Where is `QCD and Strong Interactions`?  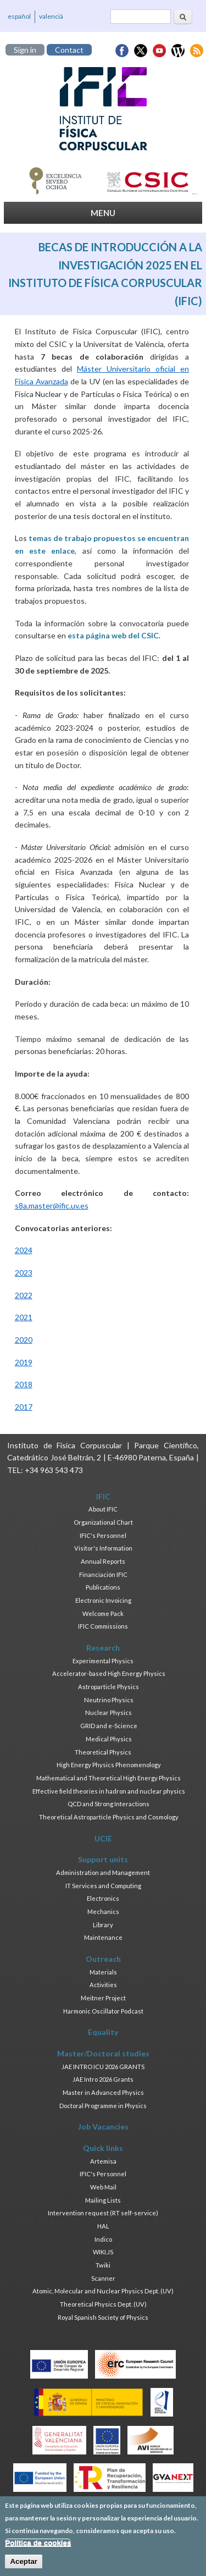
QCD and Strong Interactions is located at coordinates (108, 1803).